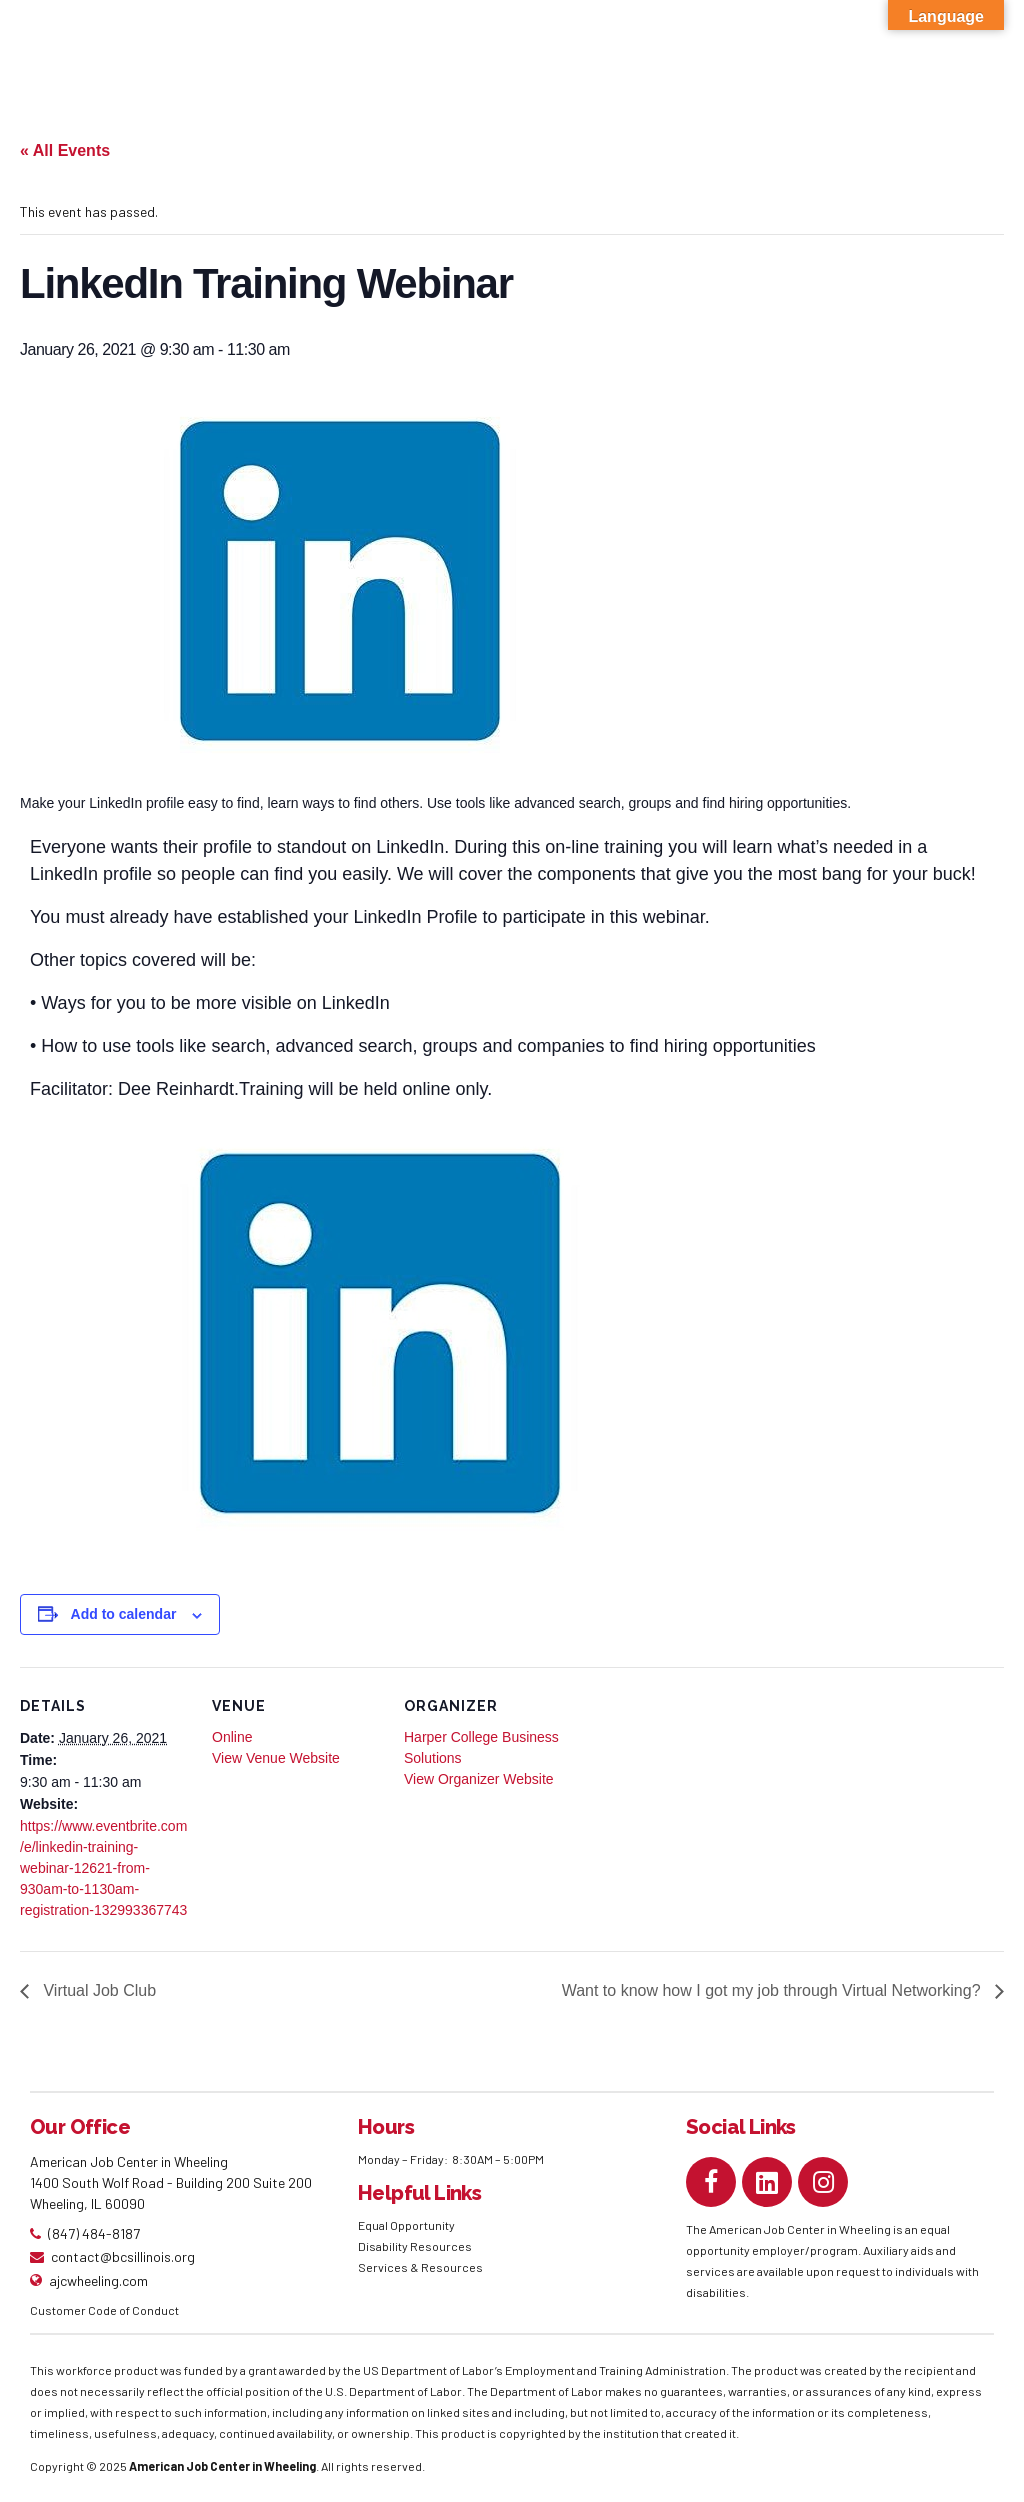  What do you see at coordinates (415, 2246) in the screenshot?
I see `Disability Resources` at bounding box center [415, 2246].